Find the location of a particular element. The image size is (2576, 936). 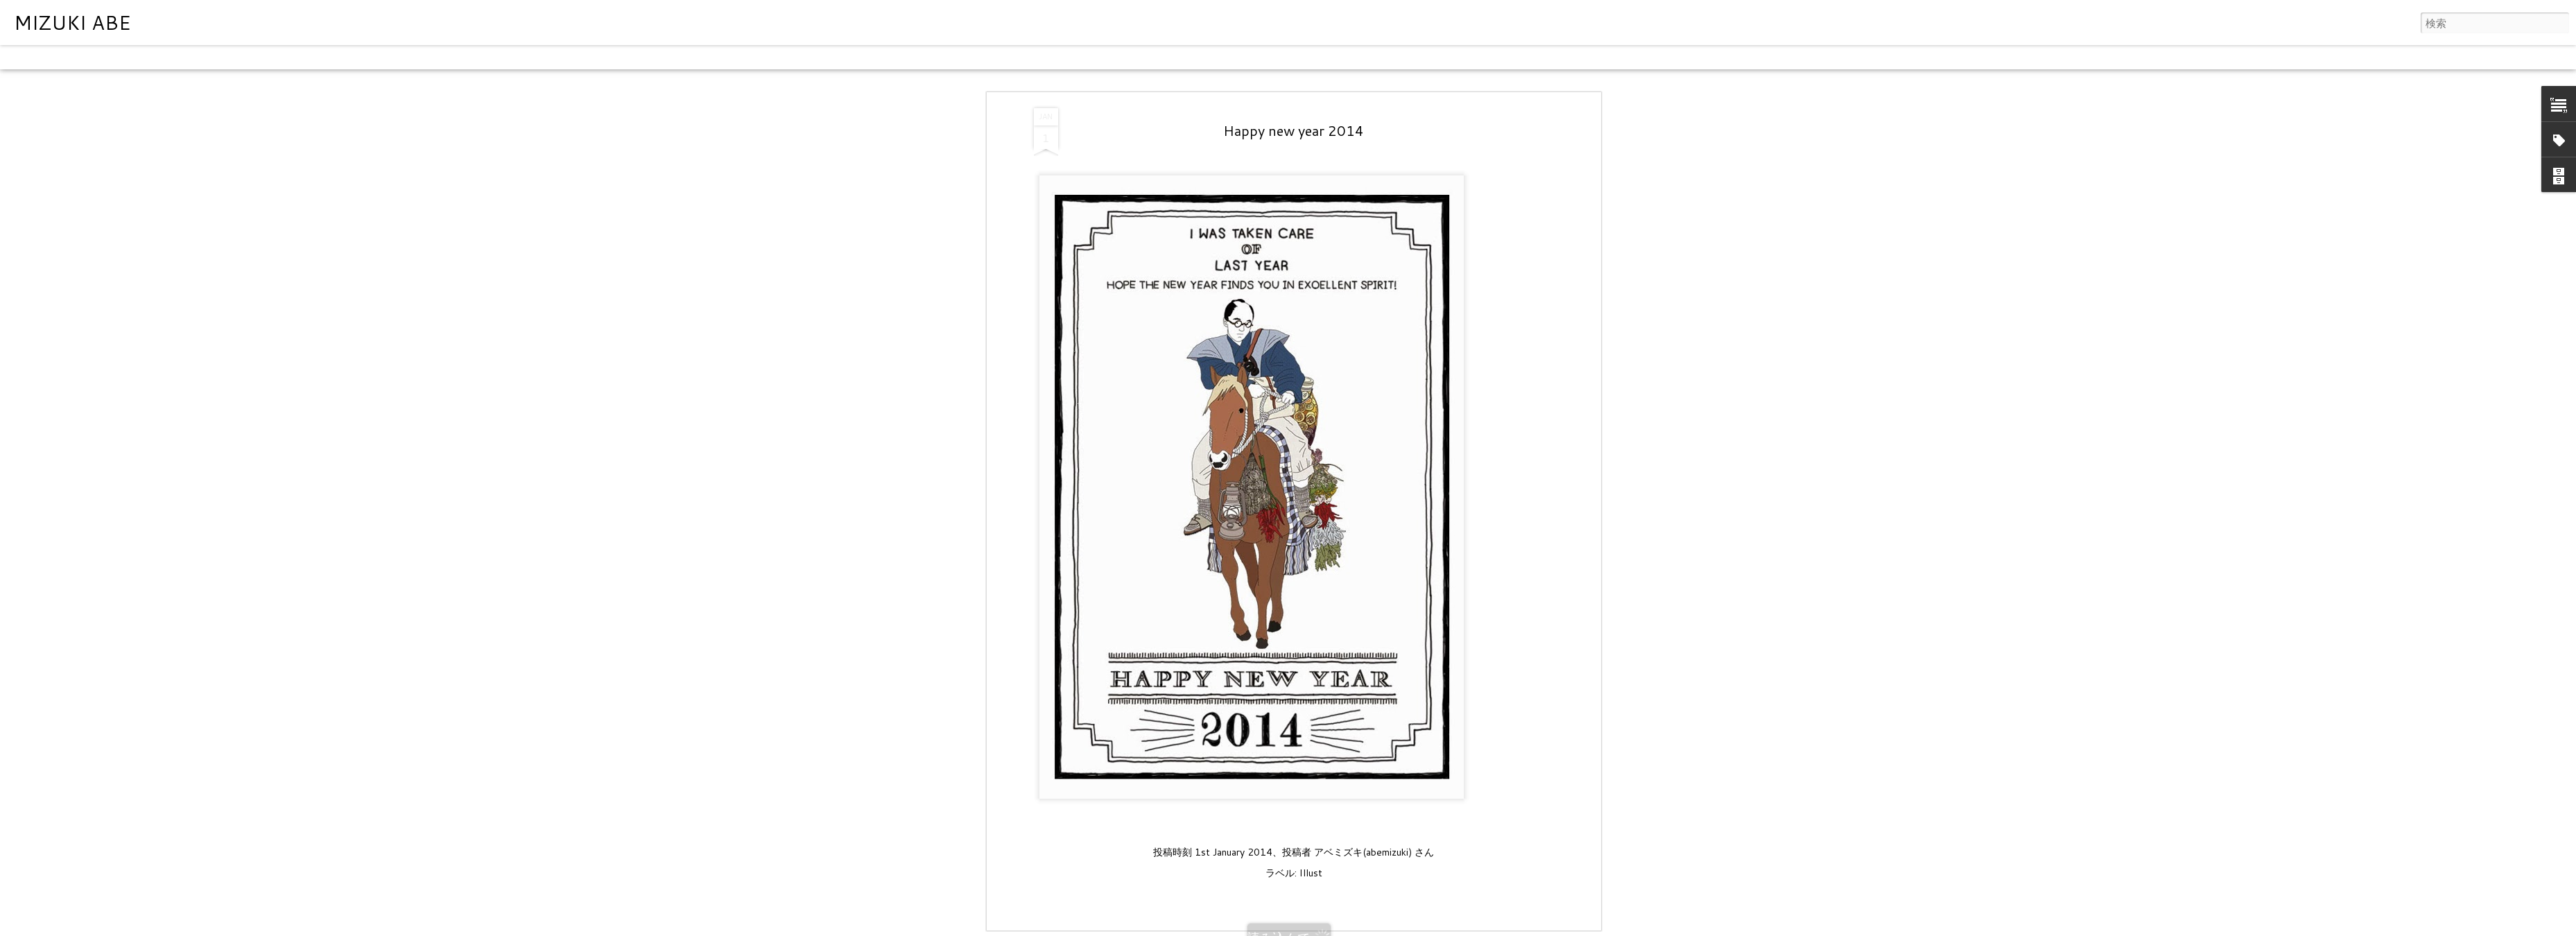

Illust is located at coordinates (1310, 871).